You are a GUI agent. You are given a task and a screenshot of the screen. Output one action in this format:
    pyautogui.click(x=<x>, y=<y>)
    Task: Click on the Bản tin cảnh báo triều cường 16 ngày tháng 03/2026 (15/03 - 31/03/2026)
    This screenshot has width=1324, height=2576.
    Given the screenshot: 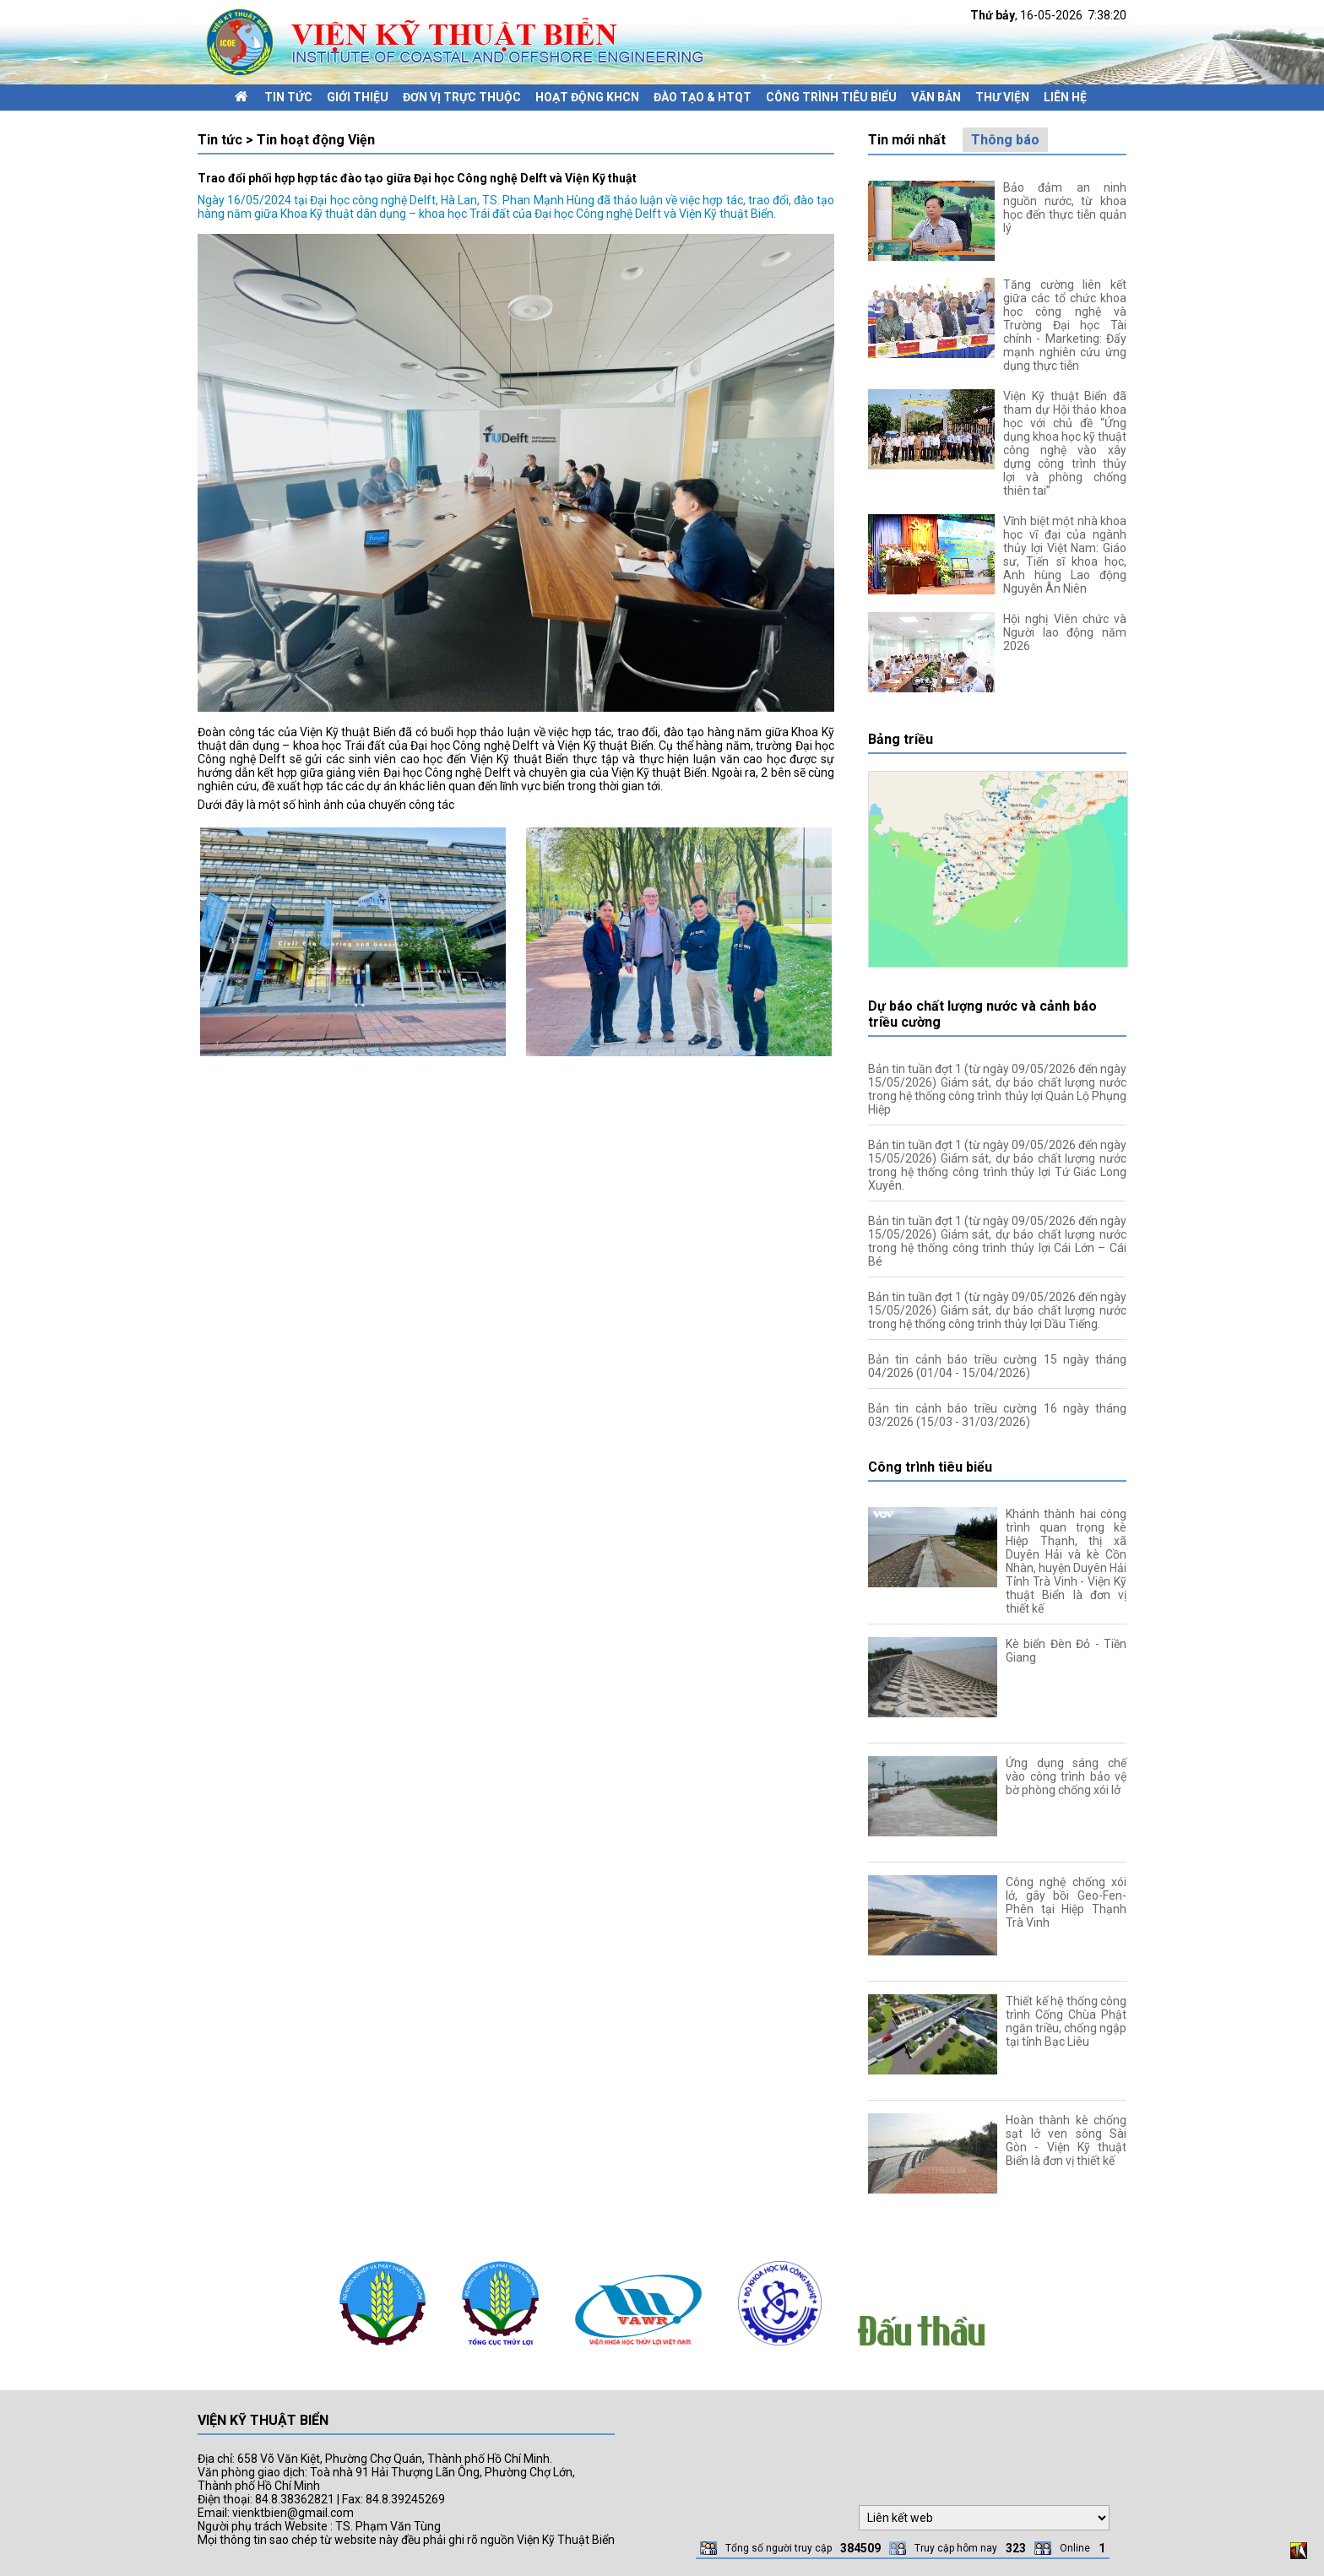 What is the action you would take?
    pyautogui.click(x=997, y=1415)
    